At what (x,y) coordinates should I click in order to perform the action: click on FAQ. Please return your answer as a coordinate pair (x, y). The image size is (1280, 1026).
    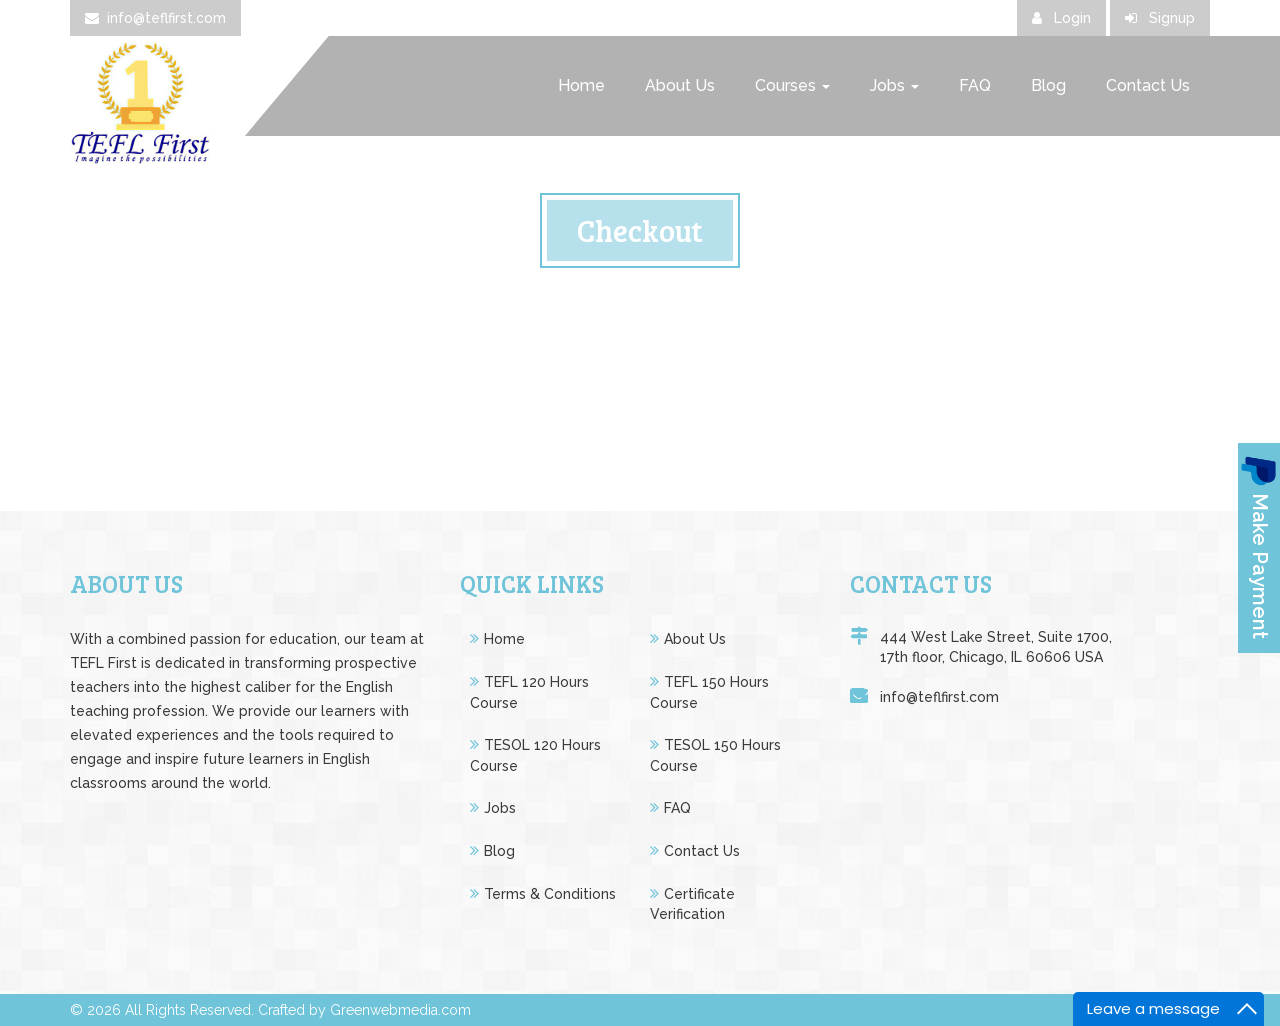
    Looking at the image, I should click on (975, 85).